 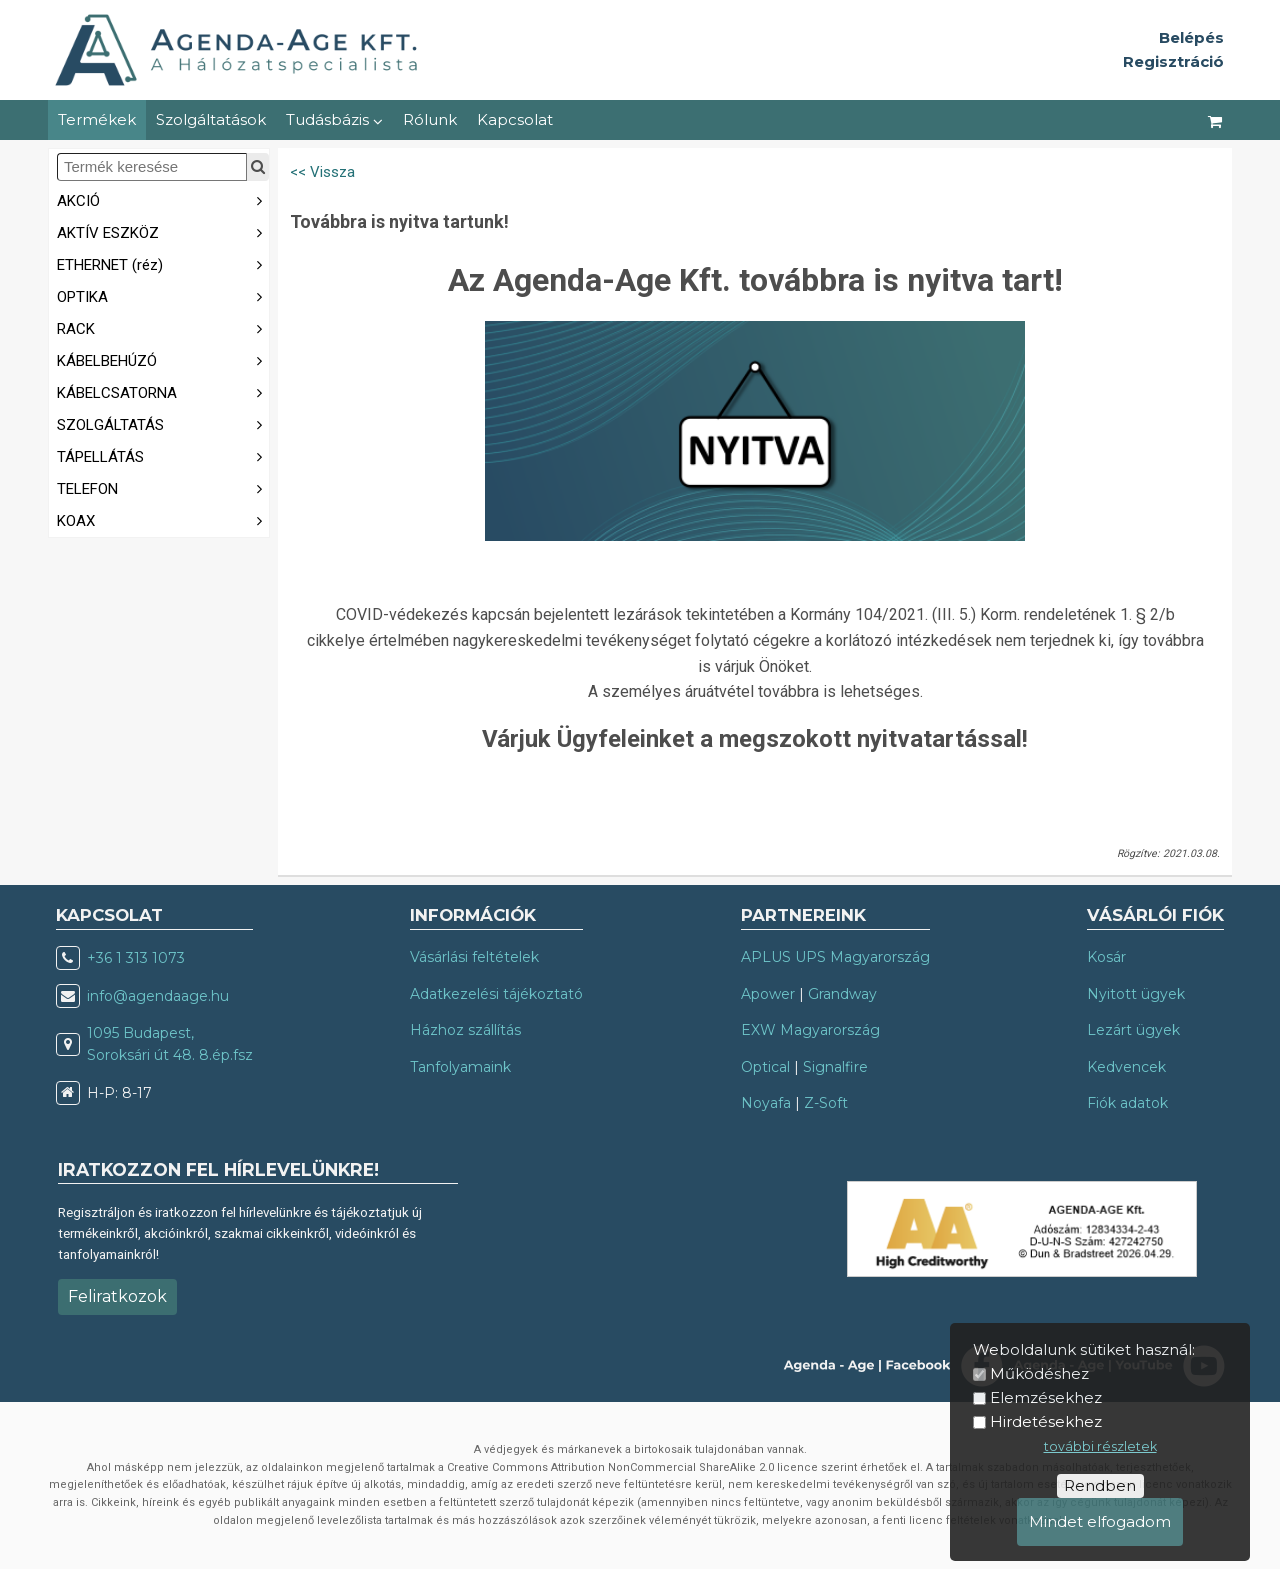 What do you see at coordinates (465, 1030) in the screenshot?
I see `Házhoz szállítás` at bounding box center [465, 1030].